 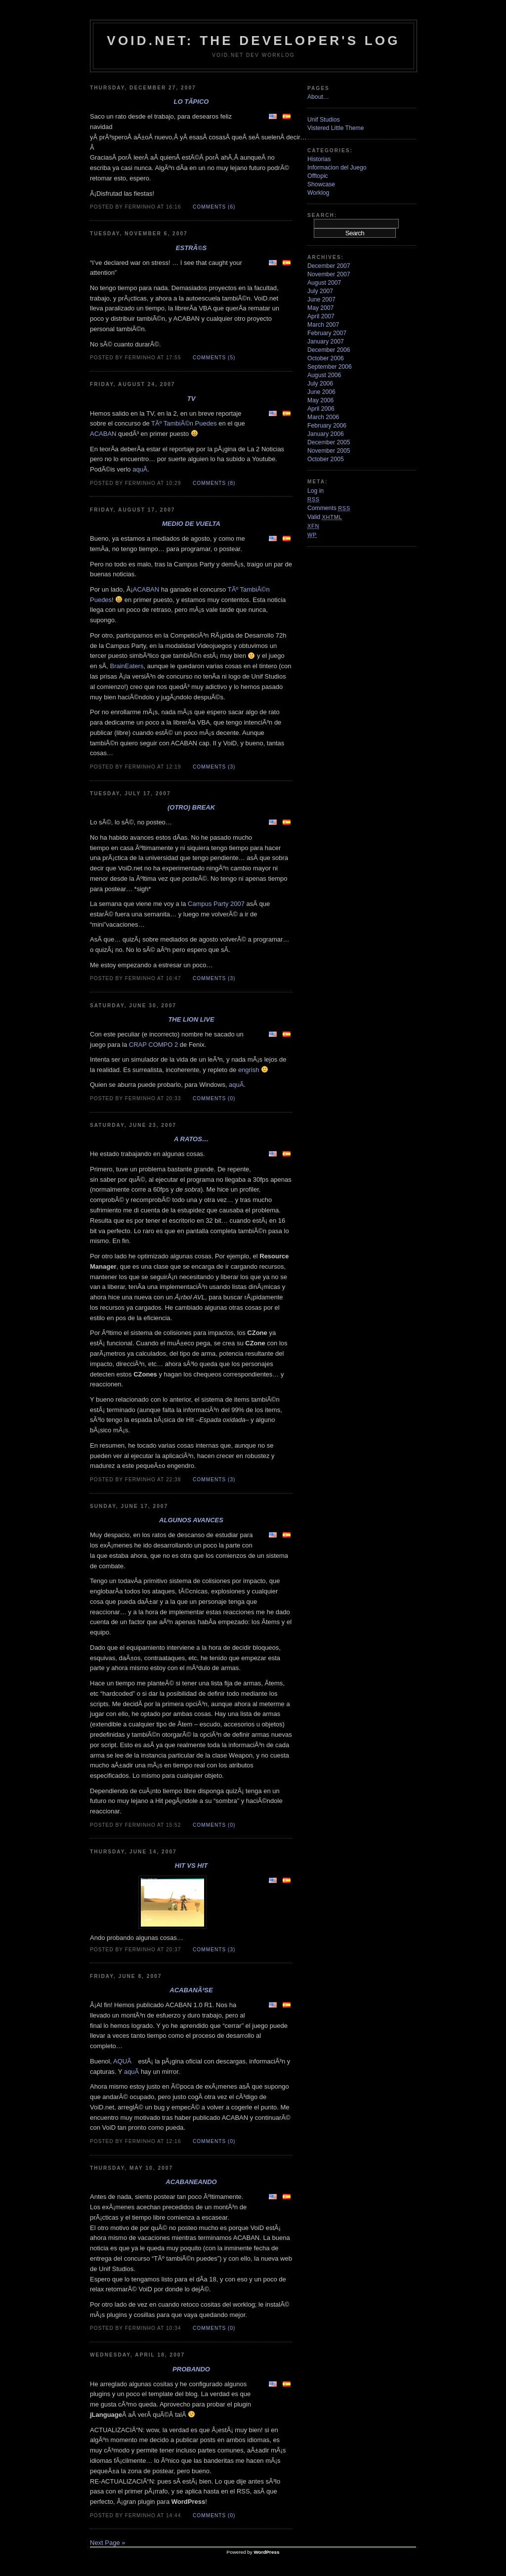 I want to click on aquÃ­, so click(x=139, y=469).